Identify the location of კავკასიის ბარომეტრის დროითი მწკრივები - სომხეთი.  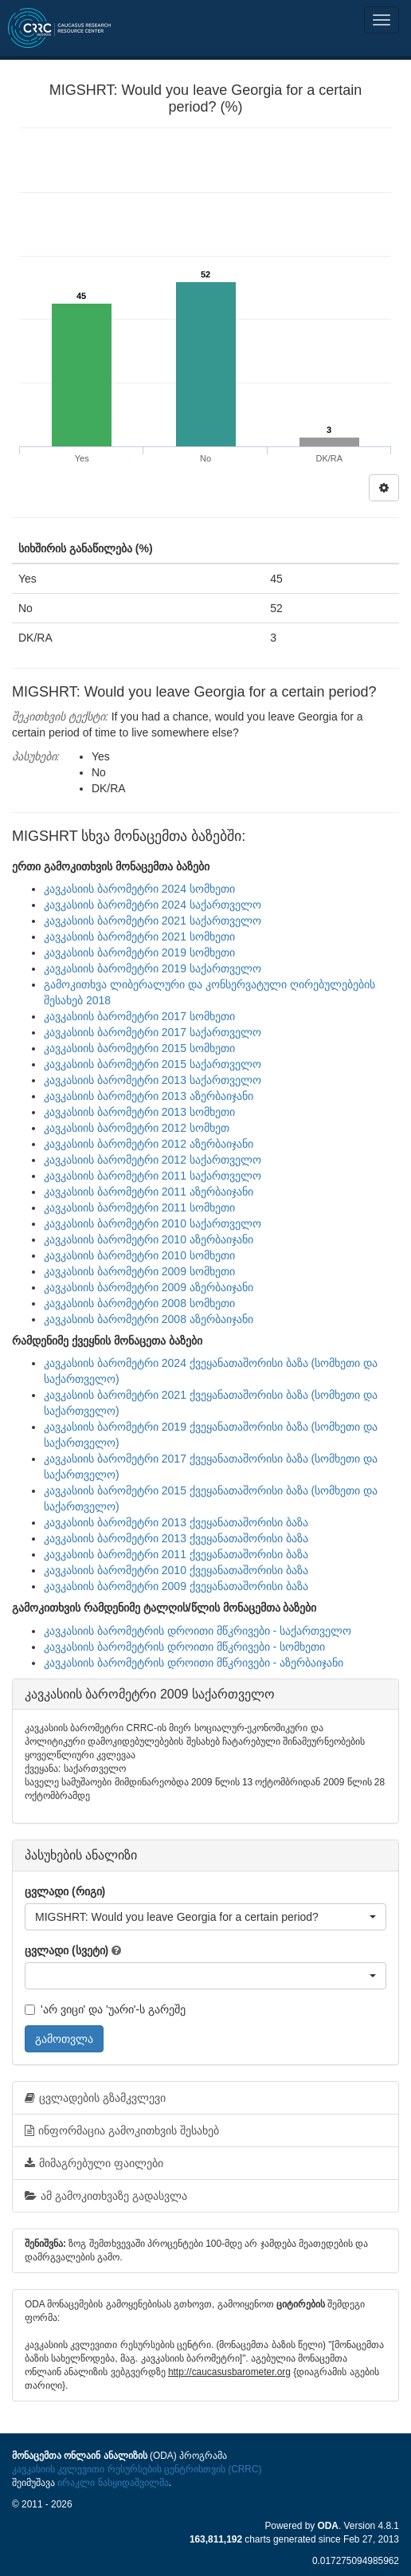
(184, 1646).